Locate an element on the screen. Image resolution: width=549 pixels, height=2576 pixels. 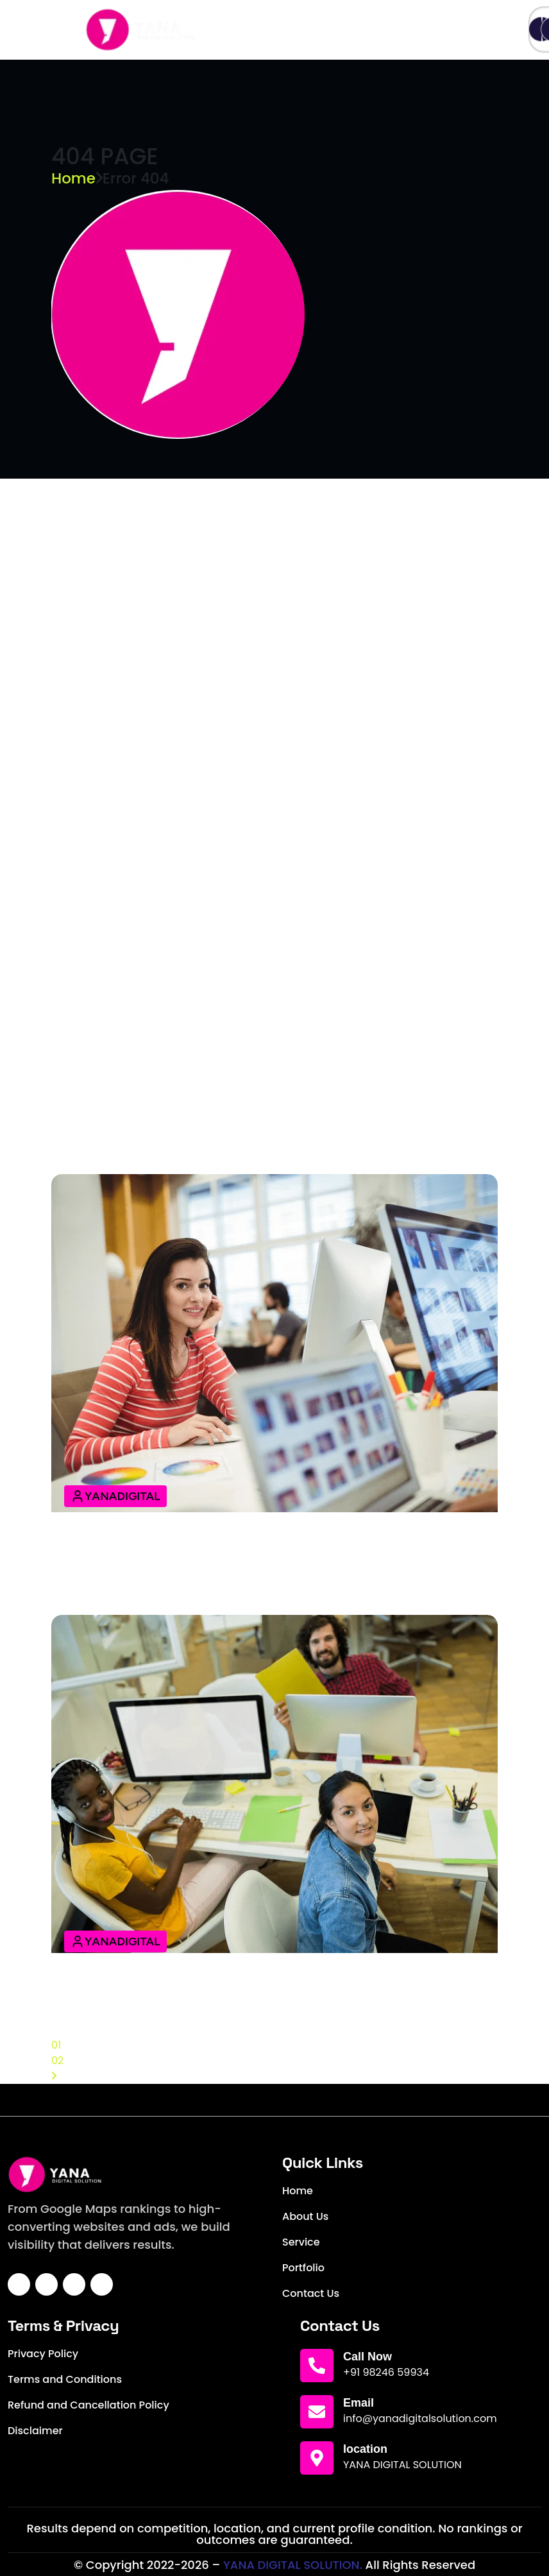
12 April 2025 is located at coordinates (109, 1538).